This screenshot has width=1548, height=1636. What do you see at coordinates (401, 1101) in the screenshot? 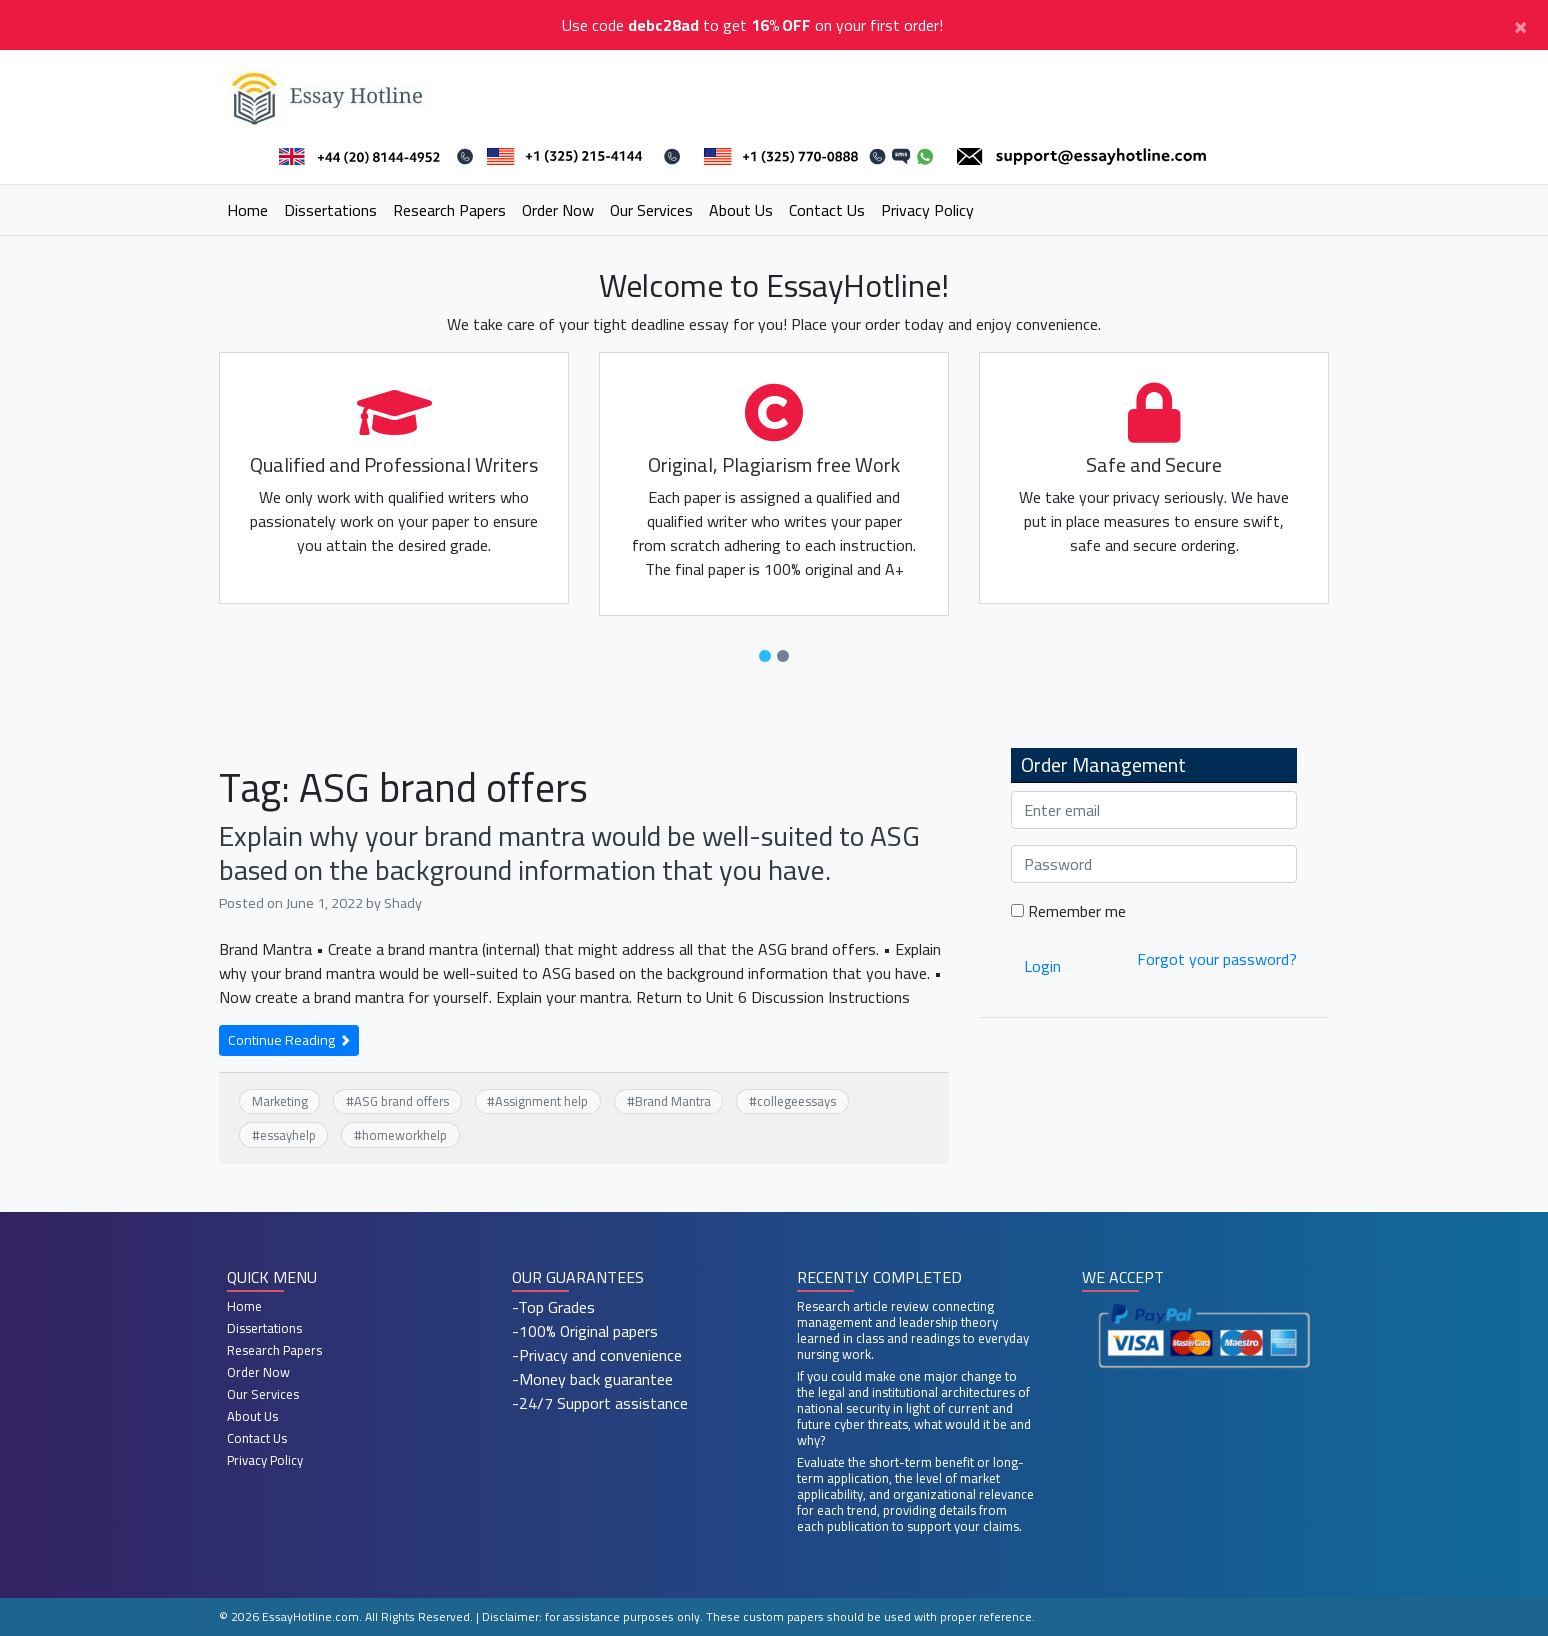
I see `ASG brand offers` at bounding box center [401, 1101].